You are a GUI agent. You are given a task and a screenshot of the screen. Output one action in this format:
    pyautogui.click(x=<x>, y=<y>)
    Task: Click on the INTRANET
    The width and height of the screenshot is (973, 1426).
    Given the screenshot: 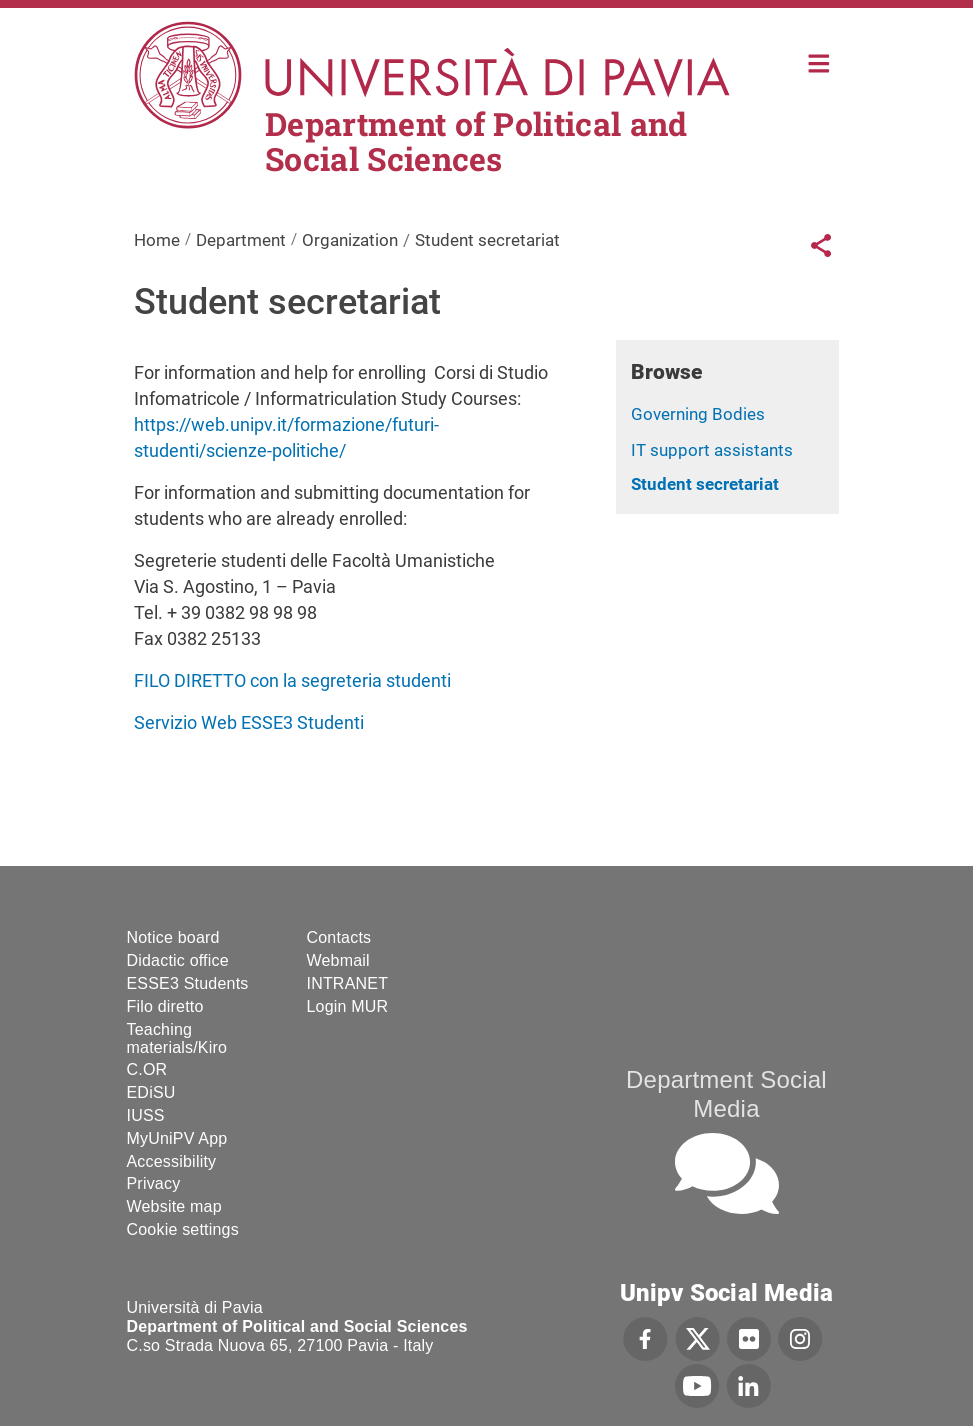 What is the action you would take?
    pyautogui.click(x=348, y=983)
    